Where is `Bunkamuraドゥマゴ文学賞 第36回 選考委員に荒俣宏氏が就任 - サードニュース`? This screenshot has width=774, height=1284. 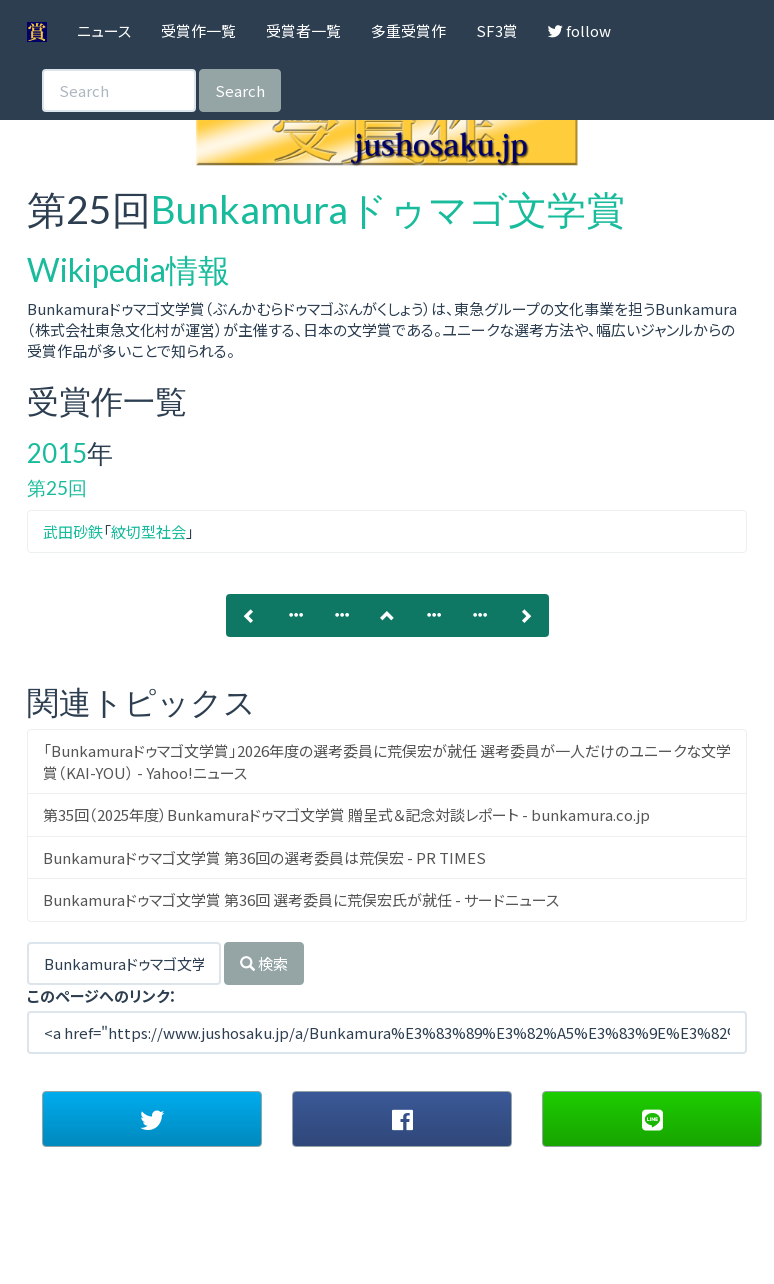
Bunkamuraドゥマゴ文学賞 第36回 選考委員に荒俣宏氏が就任 - サードニュース is located at coordinates (301, 899).